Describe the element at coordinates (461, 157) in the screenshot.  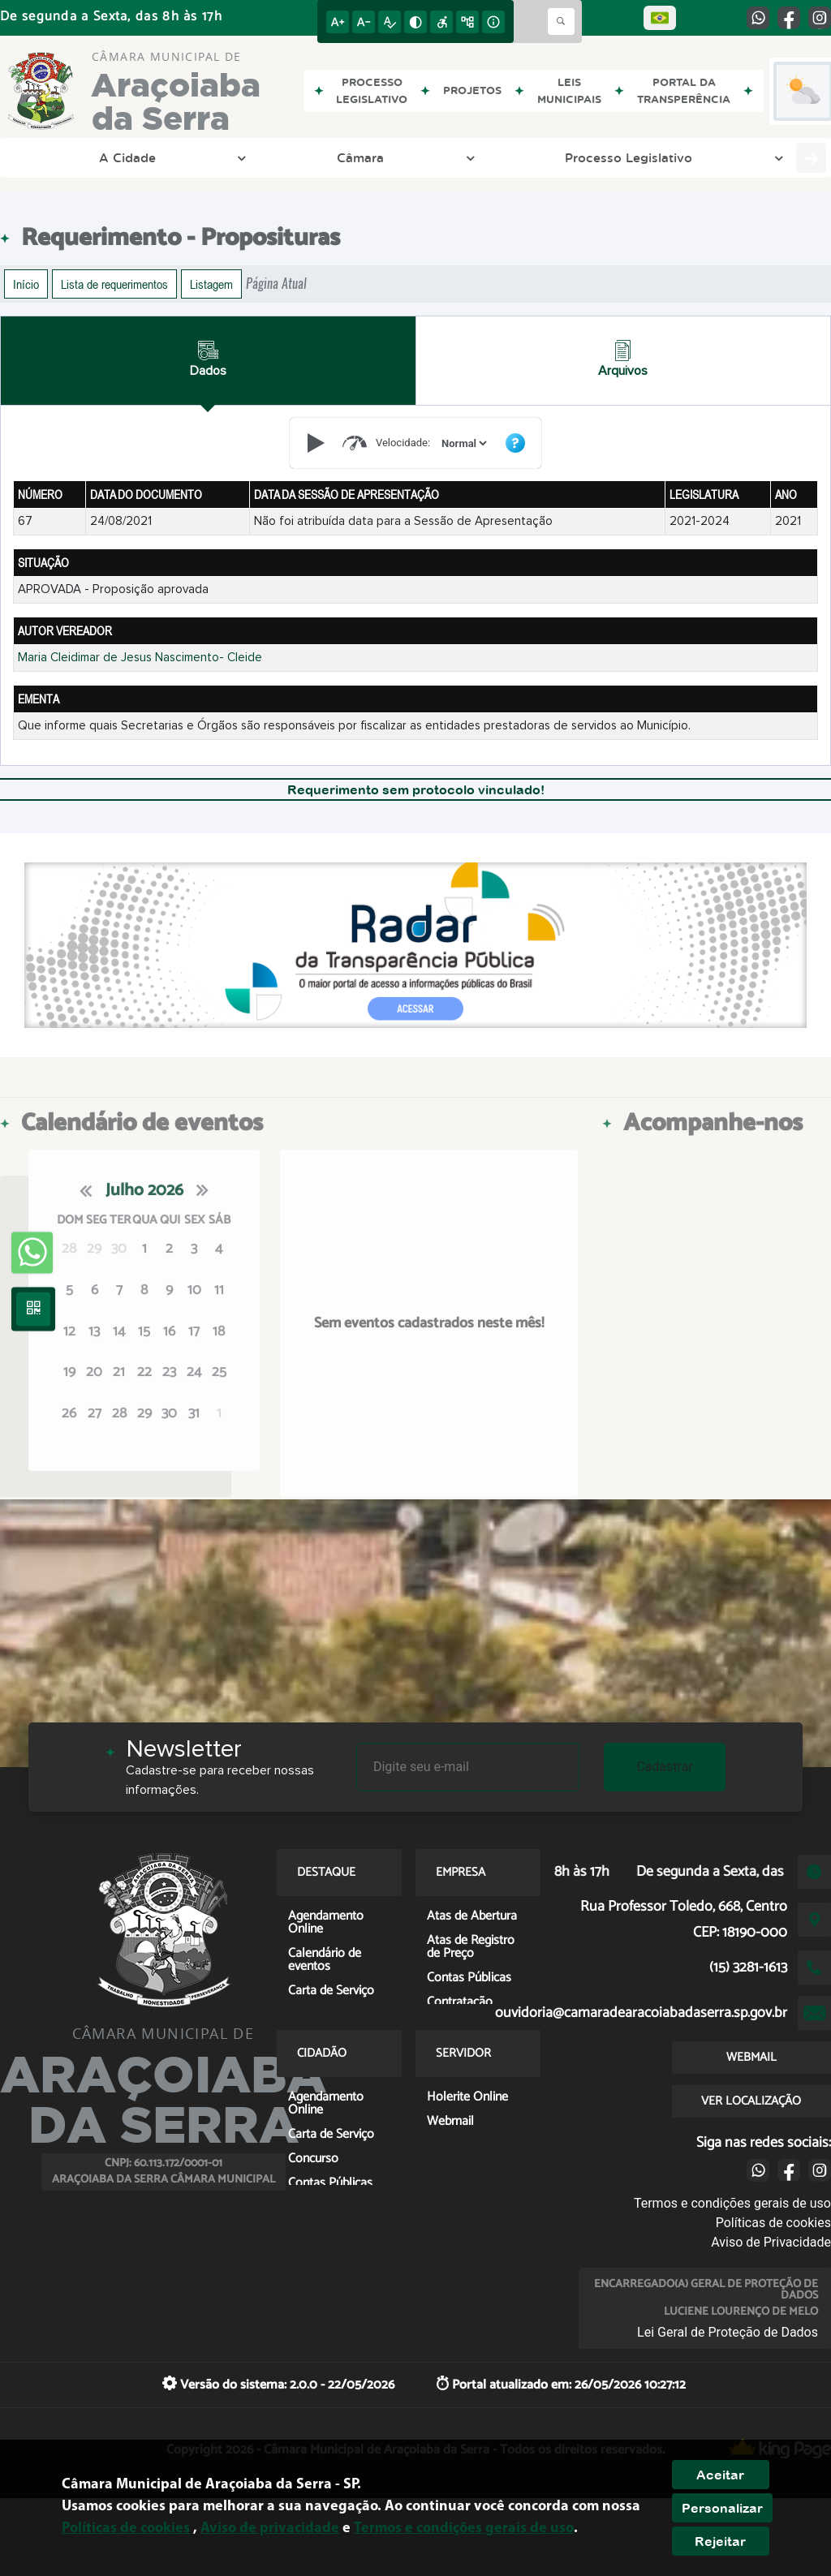
I see `LGPD` at that location.